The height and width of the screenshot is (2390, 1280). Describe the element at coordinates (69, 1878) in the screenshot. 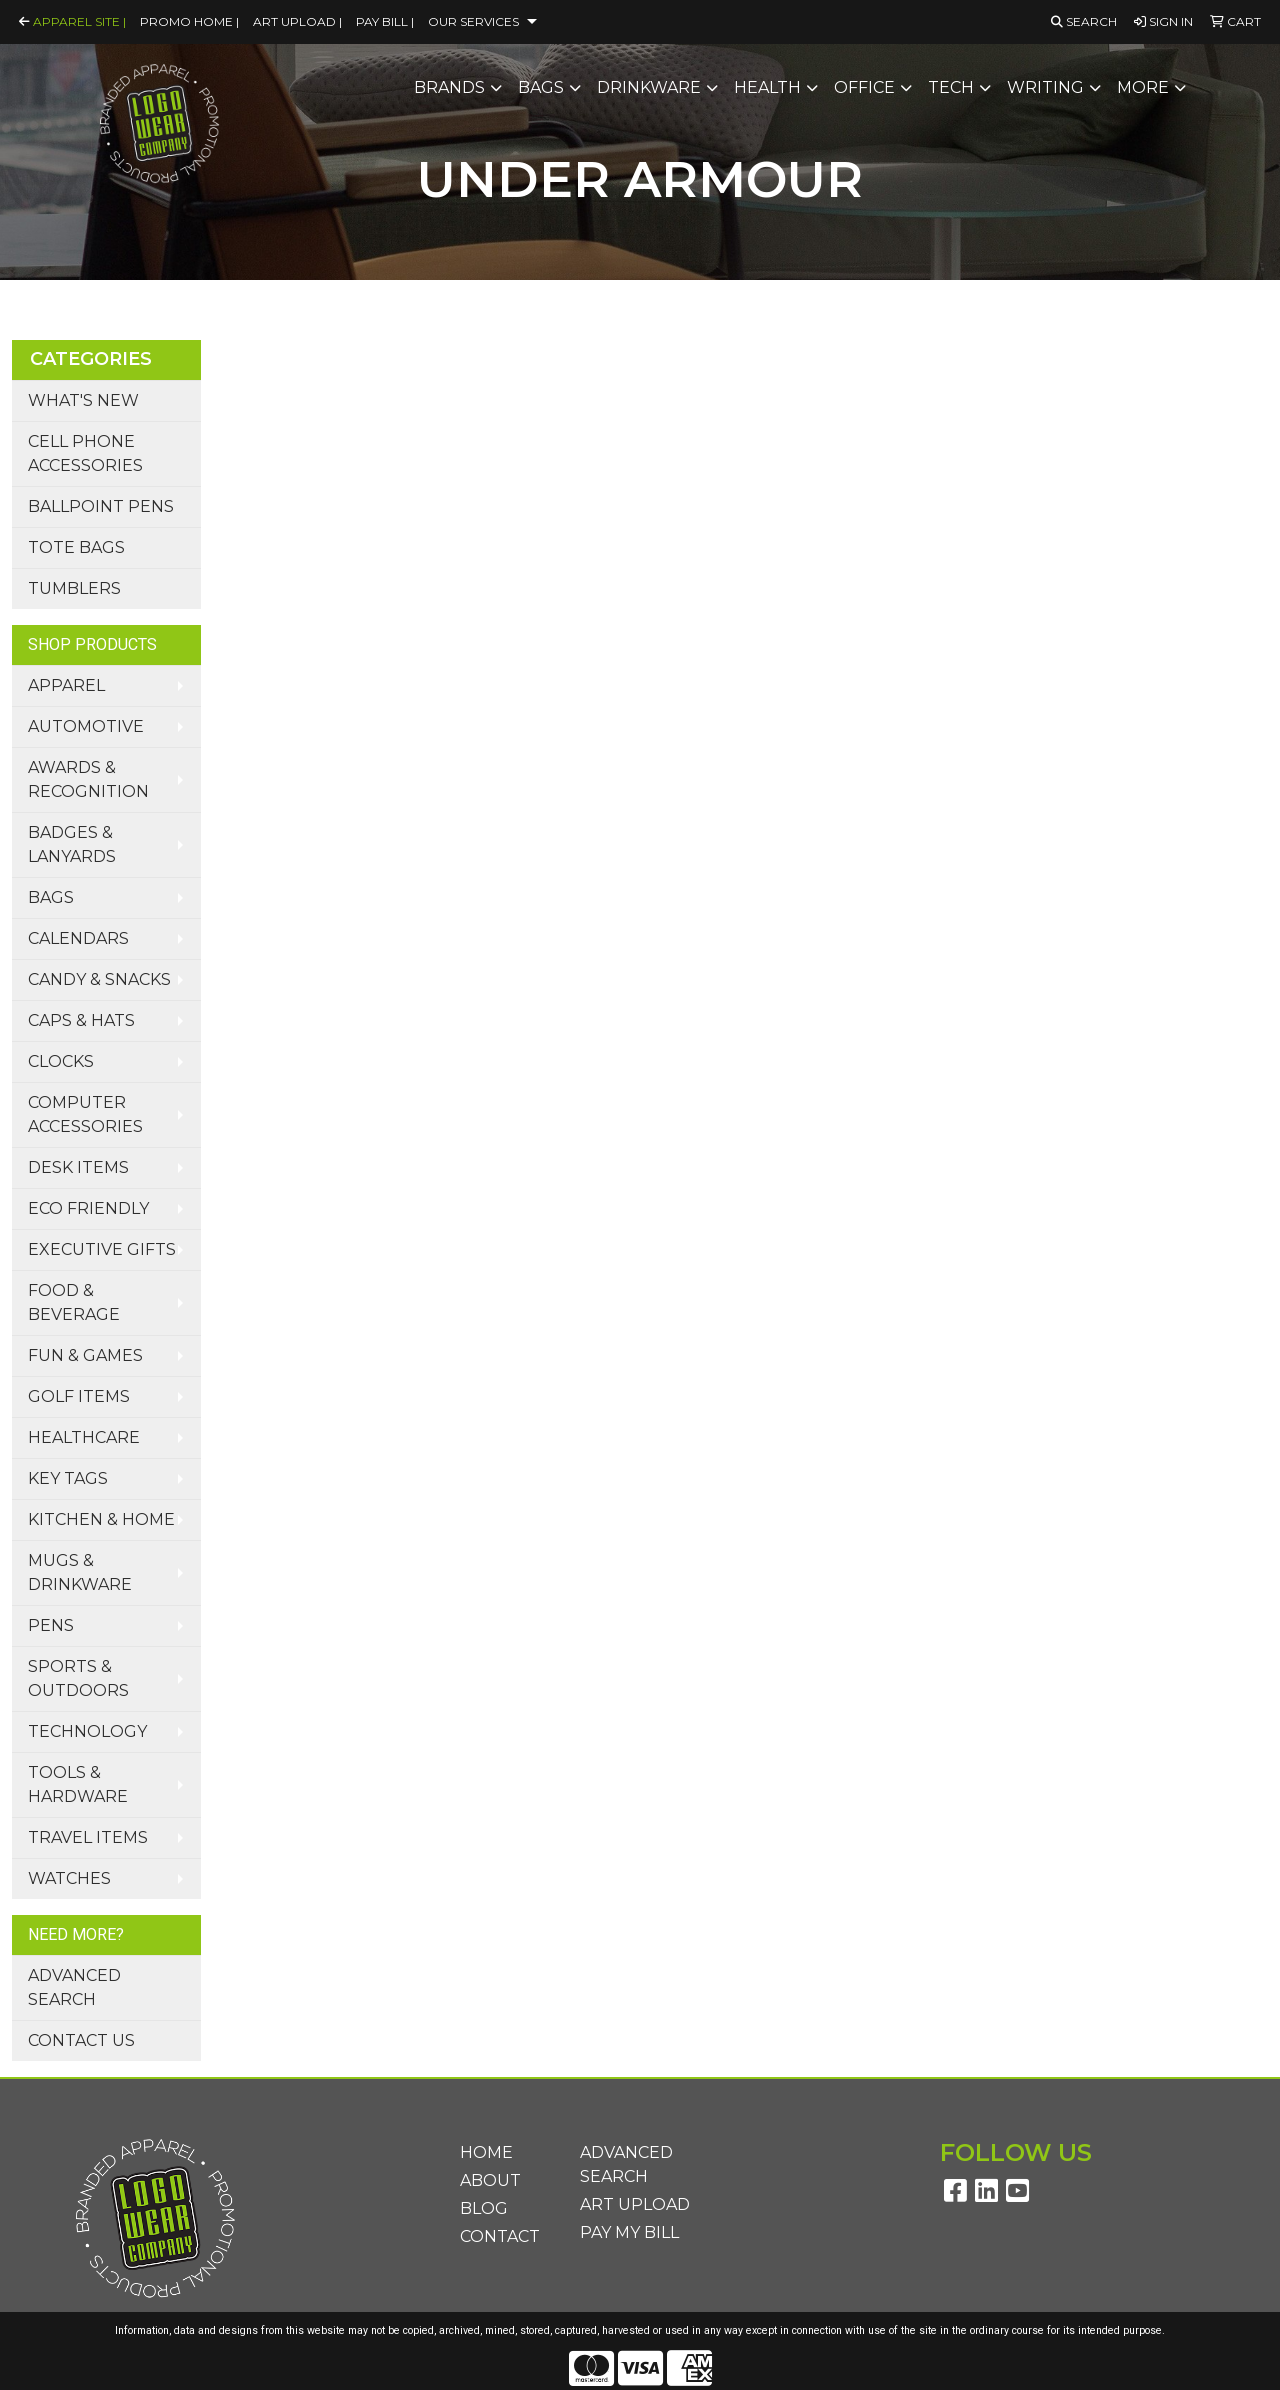

I see `Watches` at that location.